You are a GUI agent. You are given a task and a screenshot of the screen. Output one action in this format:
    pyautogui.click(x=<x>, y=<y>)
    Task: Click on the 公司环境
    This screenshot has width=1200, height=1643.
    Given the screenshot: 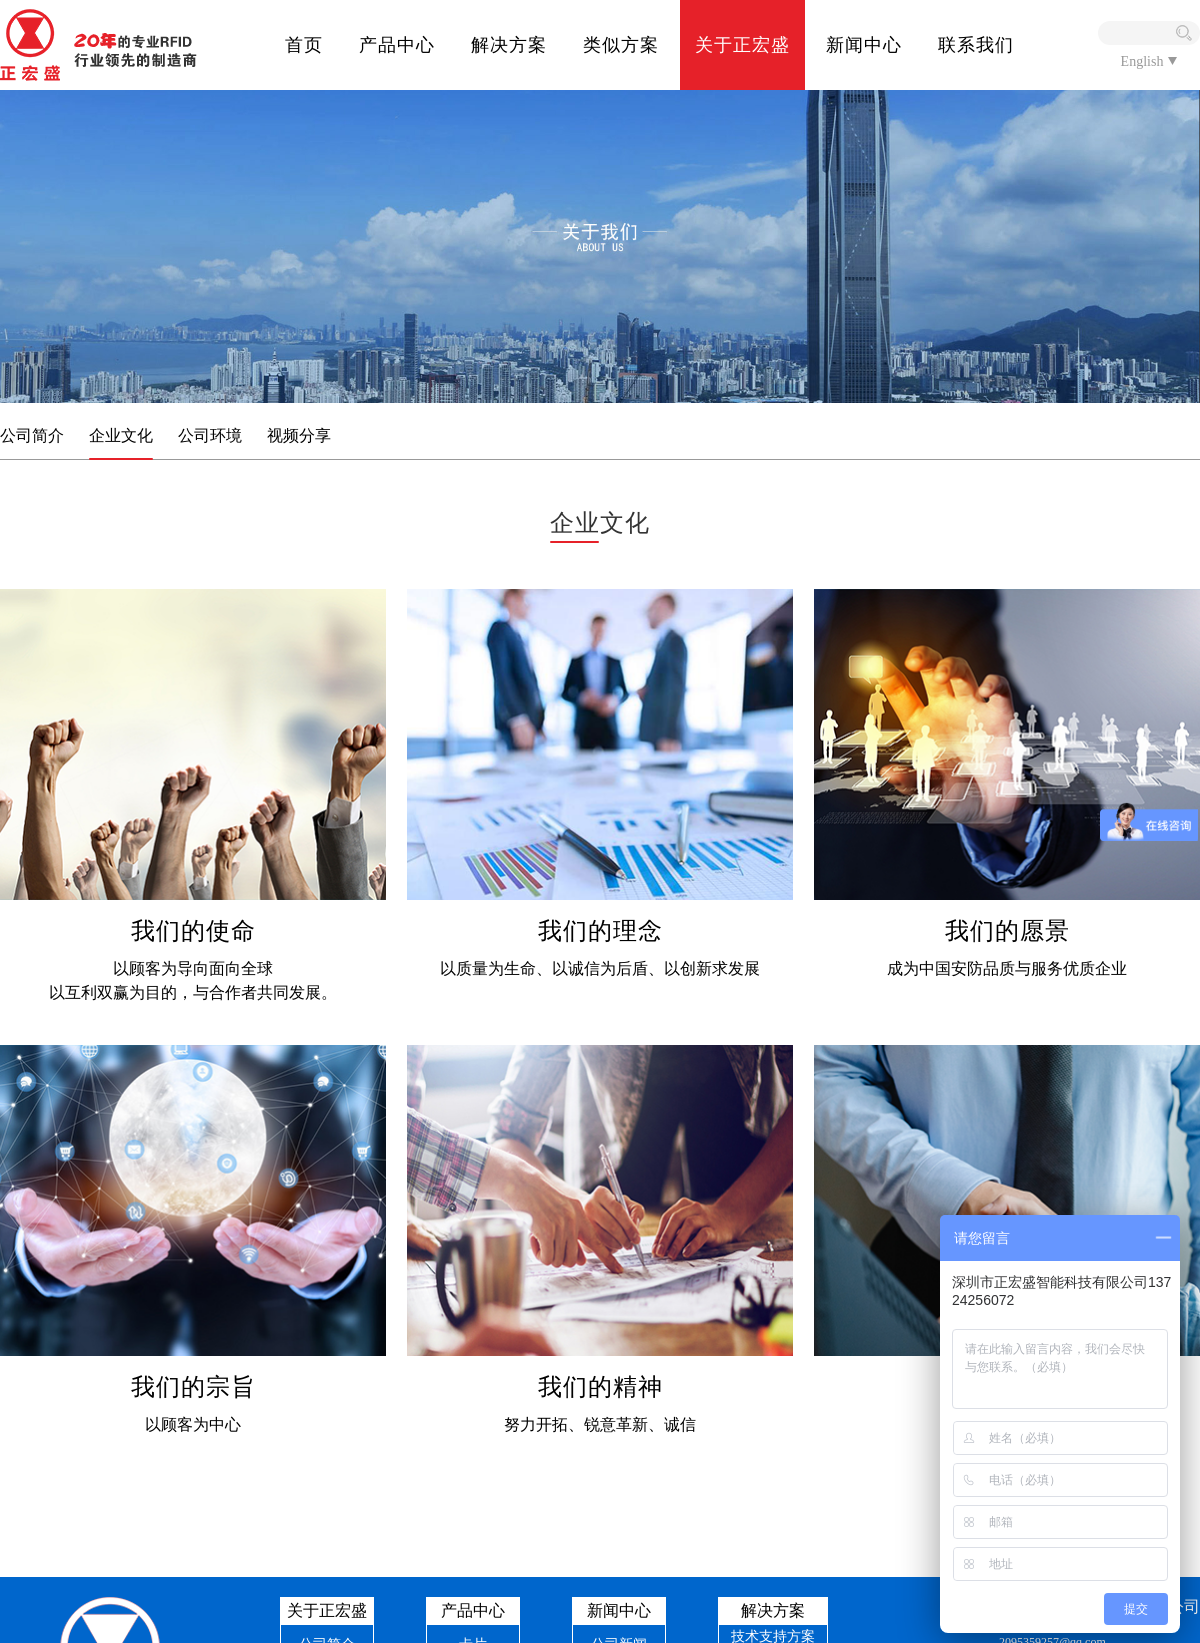 What is the action you would take?
    pyautogui.click(x=210, y=435)
    